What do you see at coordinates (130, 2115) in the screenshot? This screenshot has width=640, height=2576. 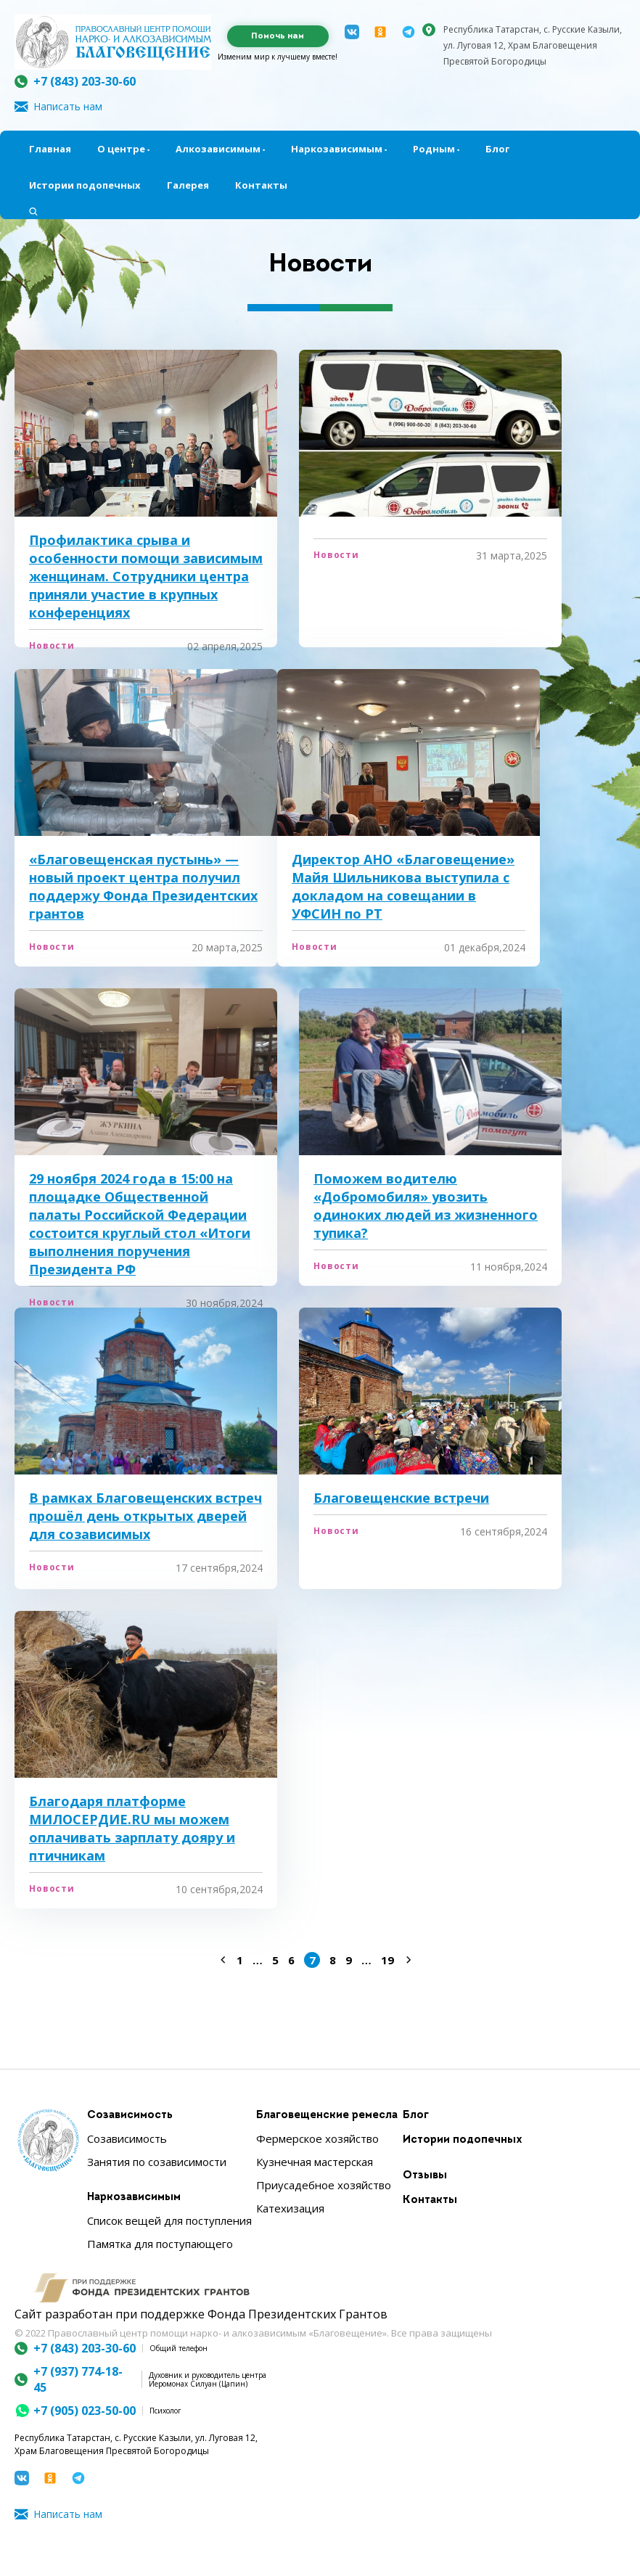 I see `Созависимость` at bounding box center [130, 2115].